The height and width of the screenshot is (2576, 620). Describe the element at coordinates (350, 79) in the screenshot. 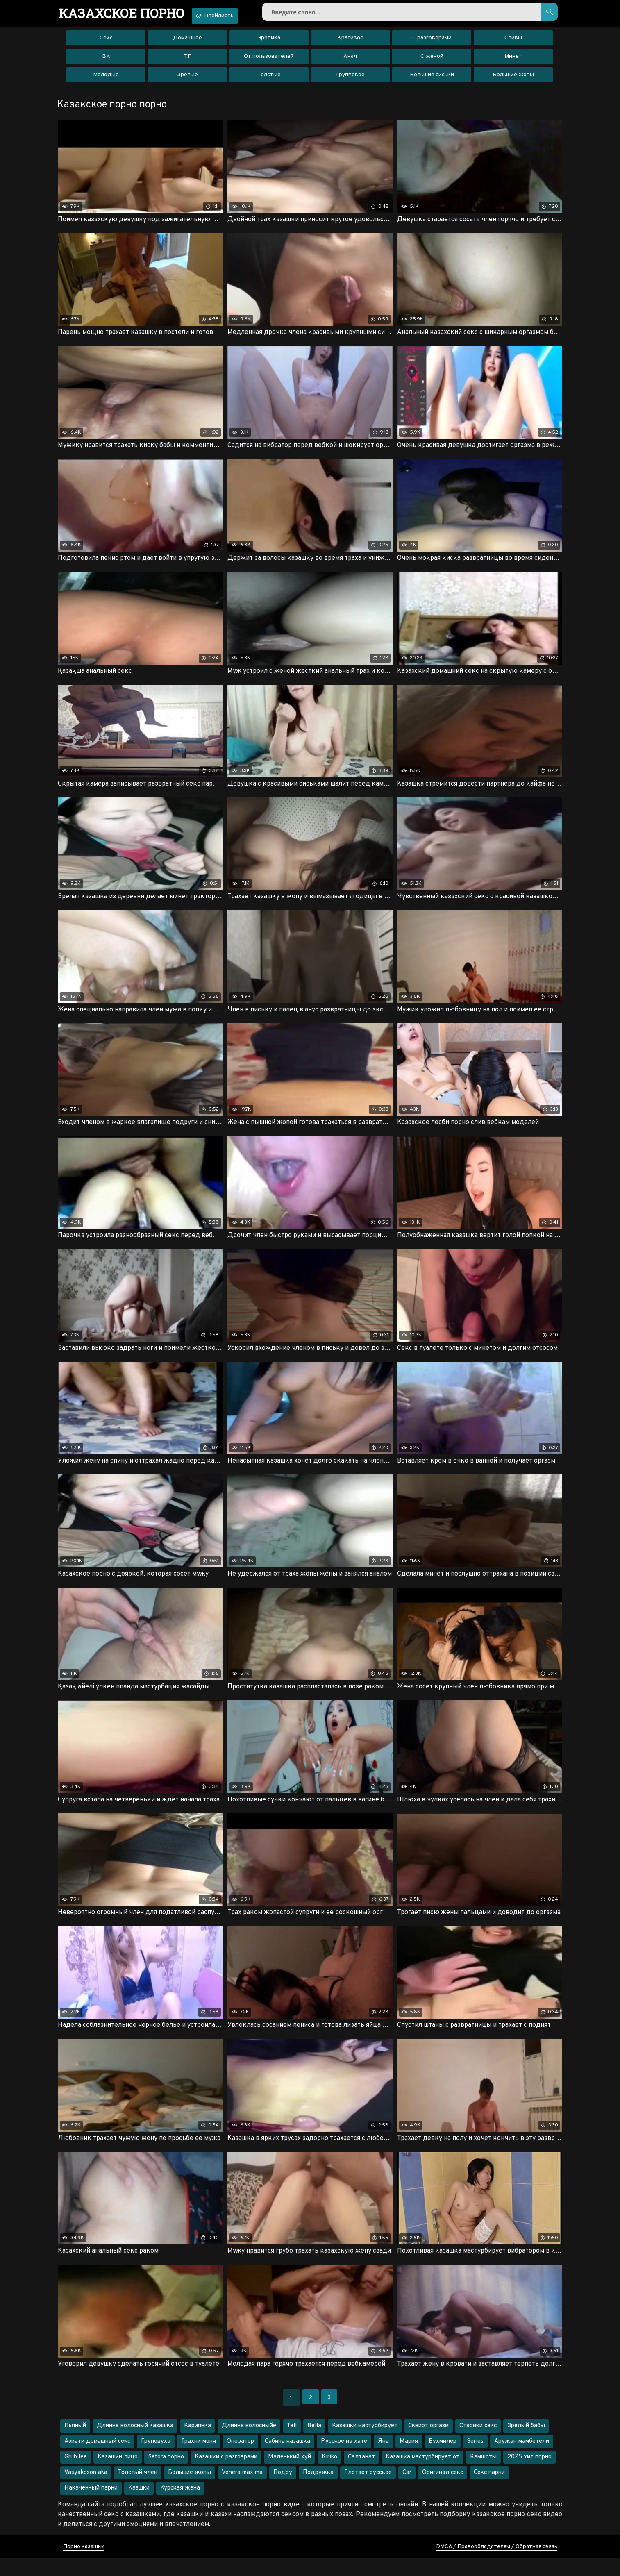

I see `Групповое` at that location.